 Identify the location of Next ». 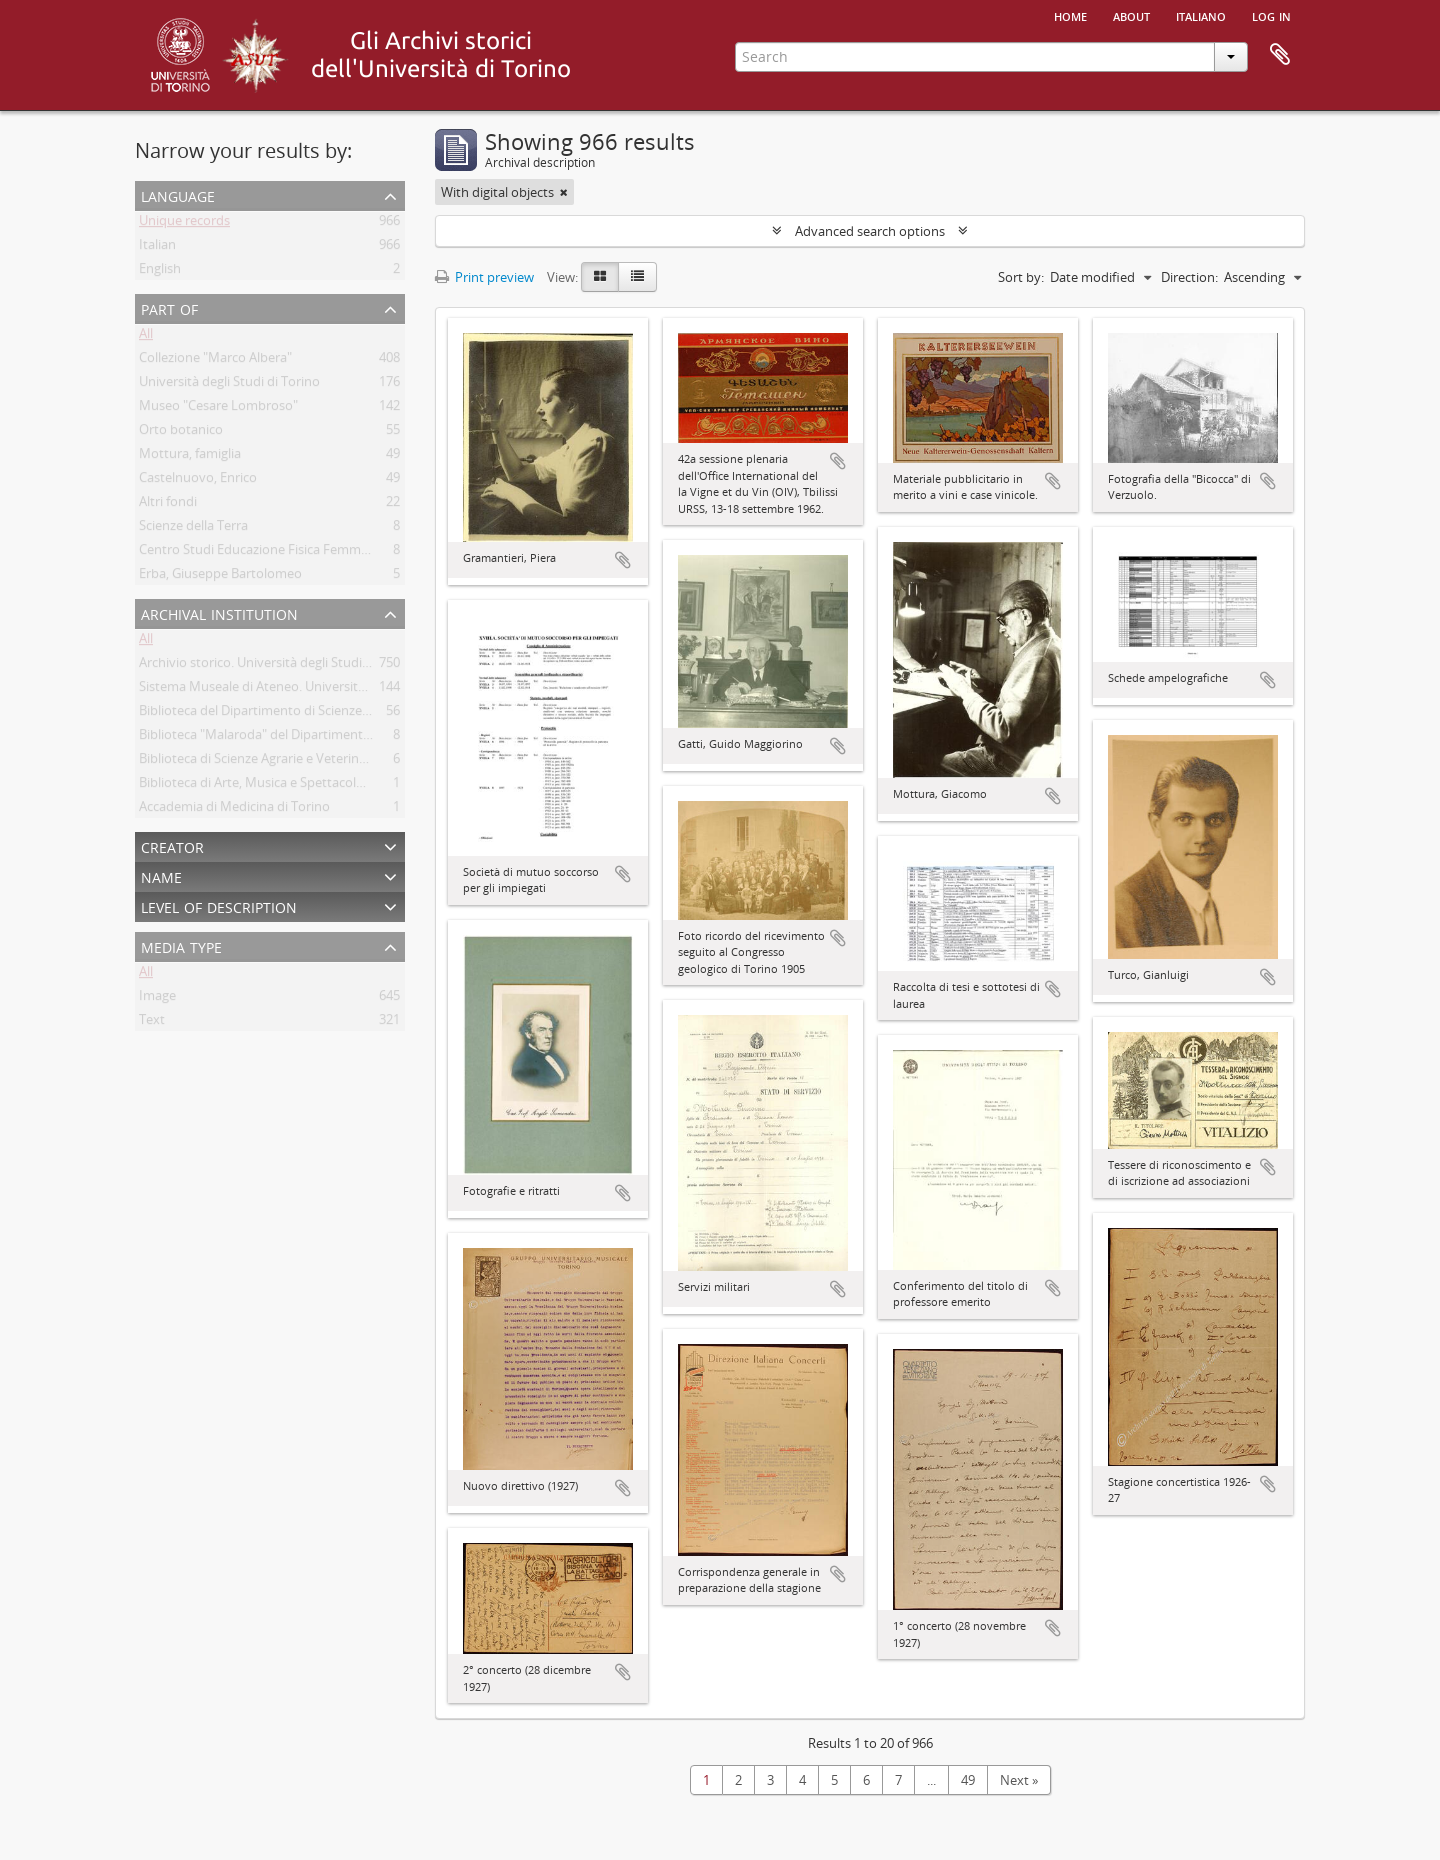
(1019, 1780).